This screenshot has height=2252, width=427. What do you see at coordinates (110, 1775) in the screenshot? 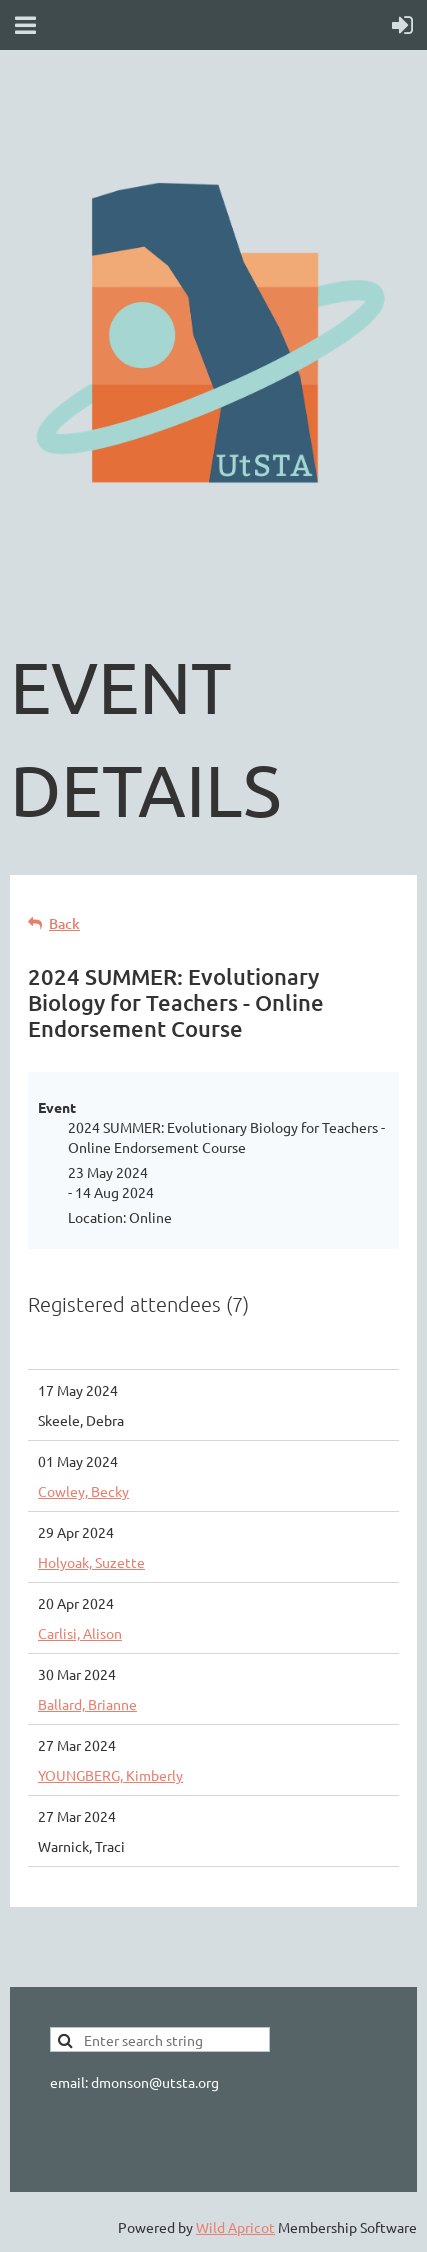
I see `YOUNGBERG, Kimberly` at bounding box center [110, 1775].